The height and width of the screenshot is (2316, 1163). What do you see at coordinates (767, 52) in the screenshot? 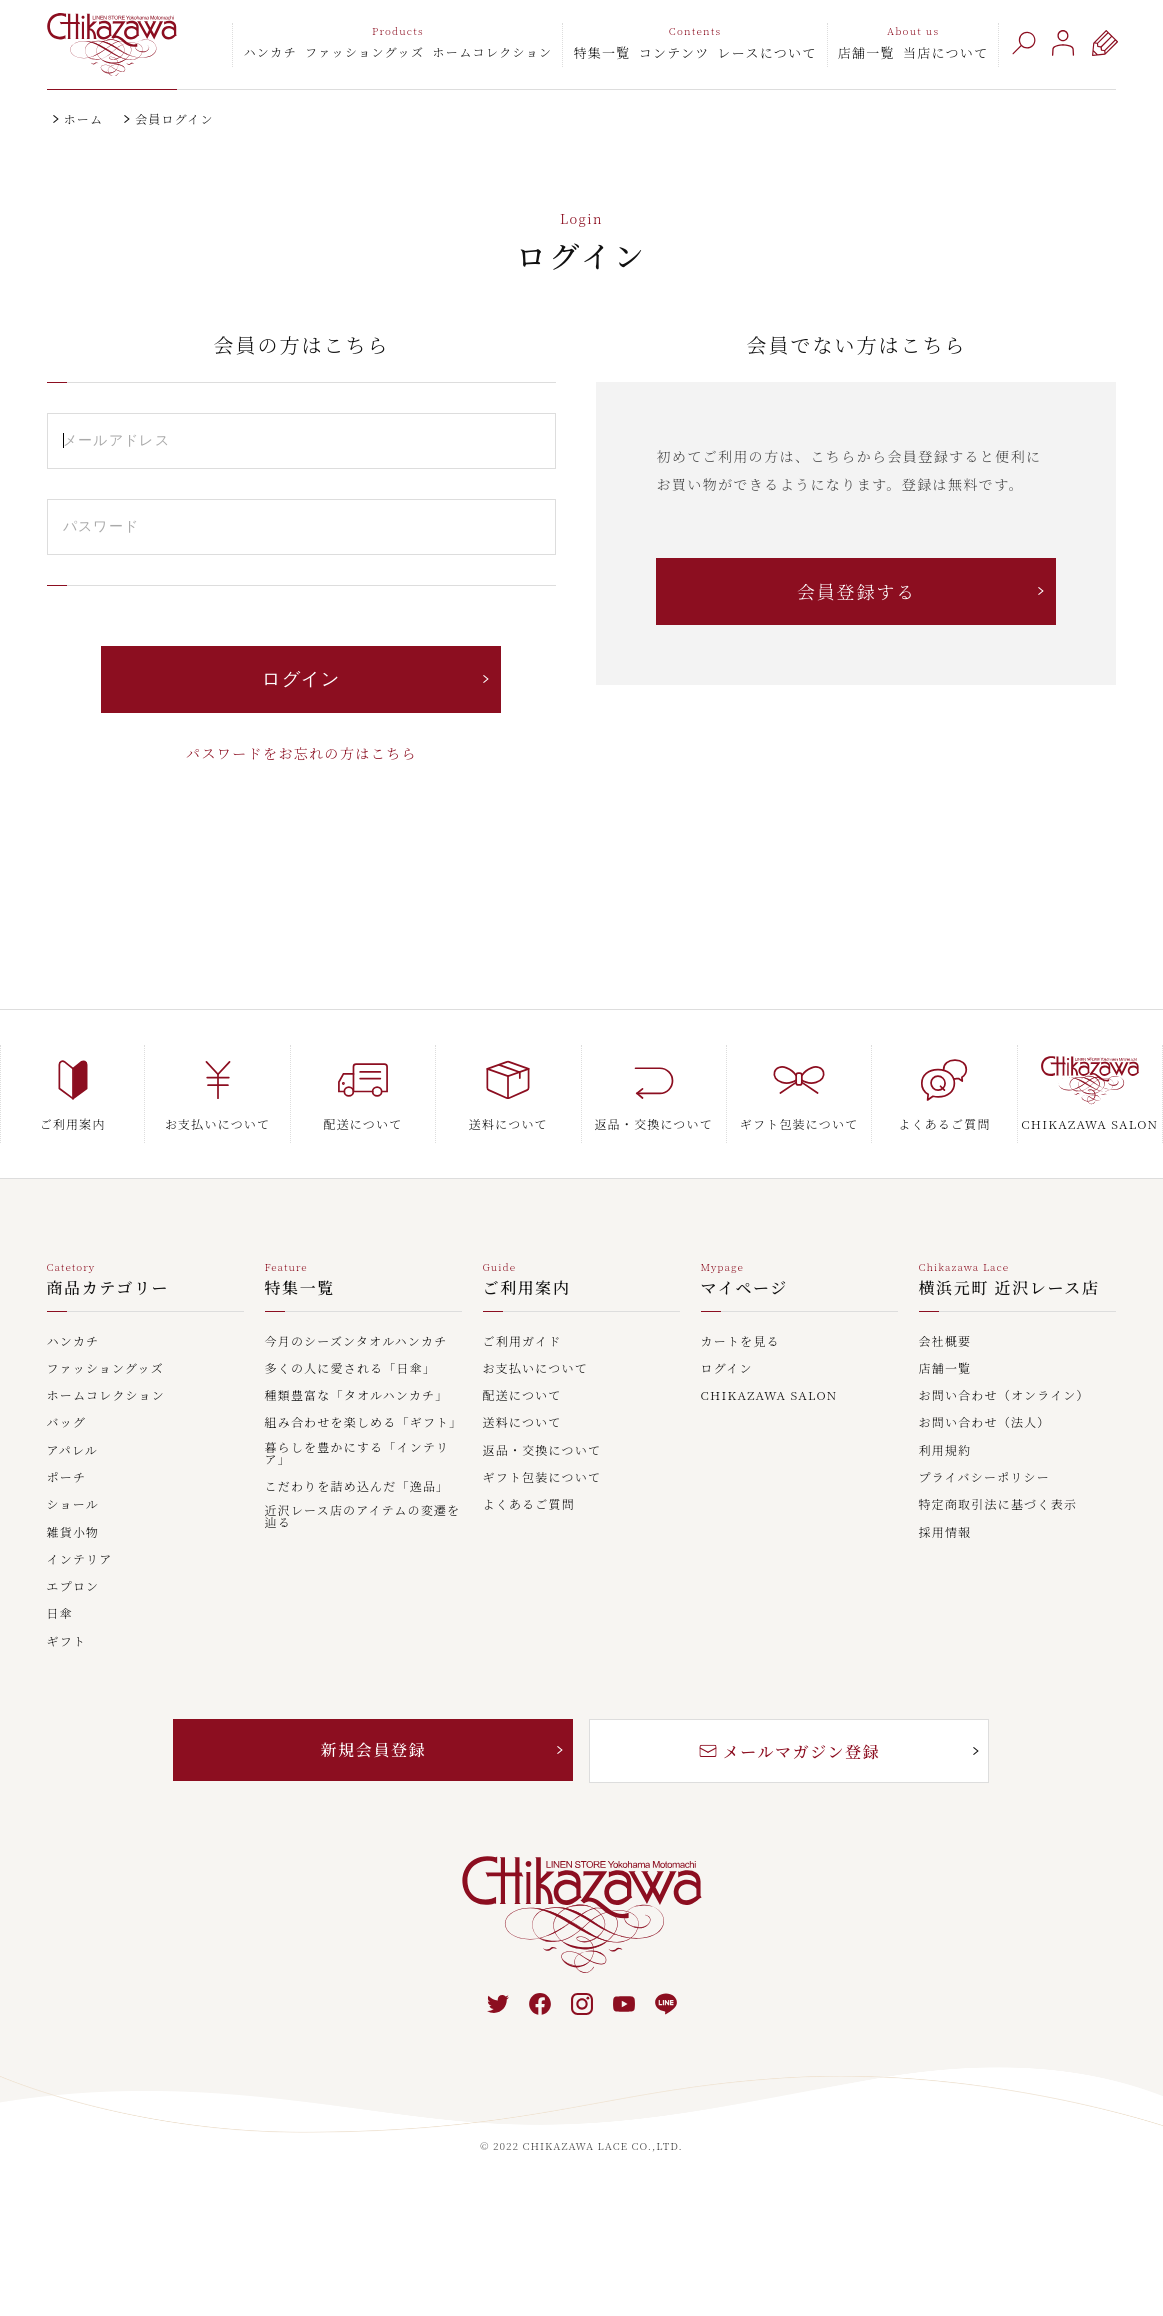
I see `レースについて` at bounding box center [767, 52].